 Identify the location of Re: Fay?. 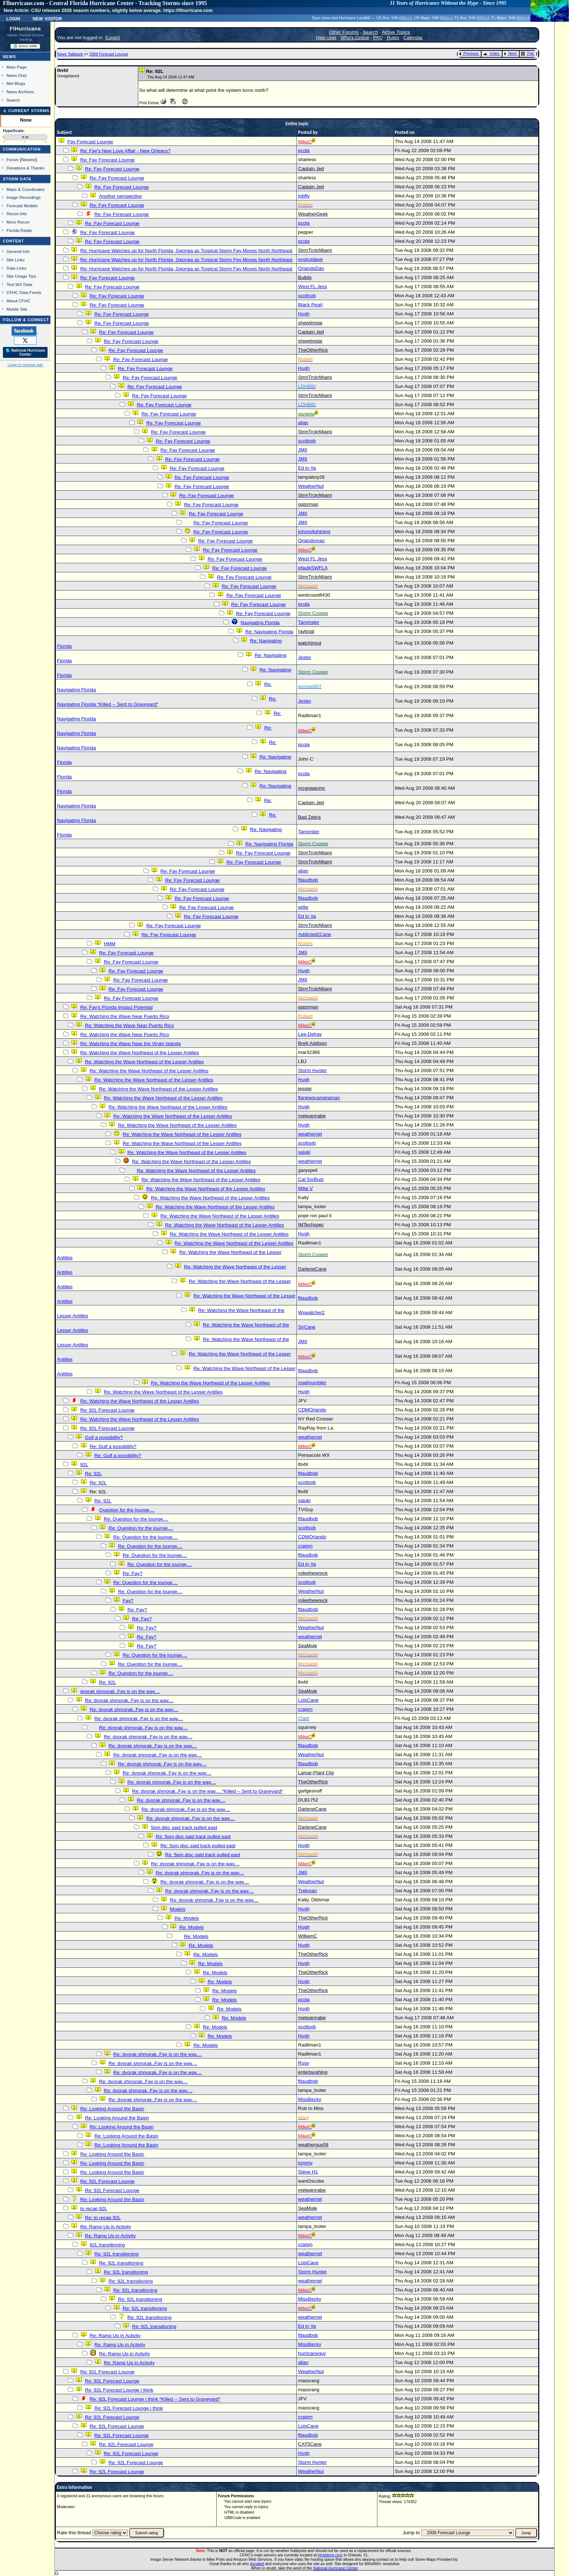
(132, 1573).